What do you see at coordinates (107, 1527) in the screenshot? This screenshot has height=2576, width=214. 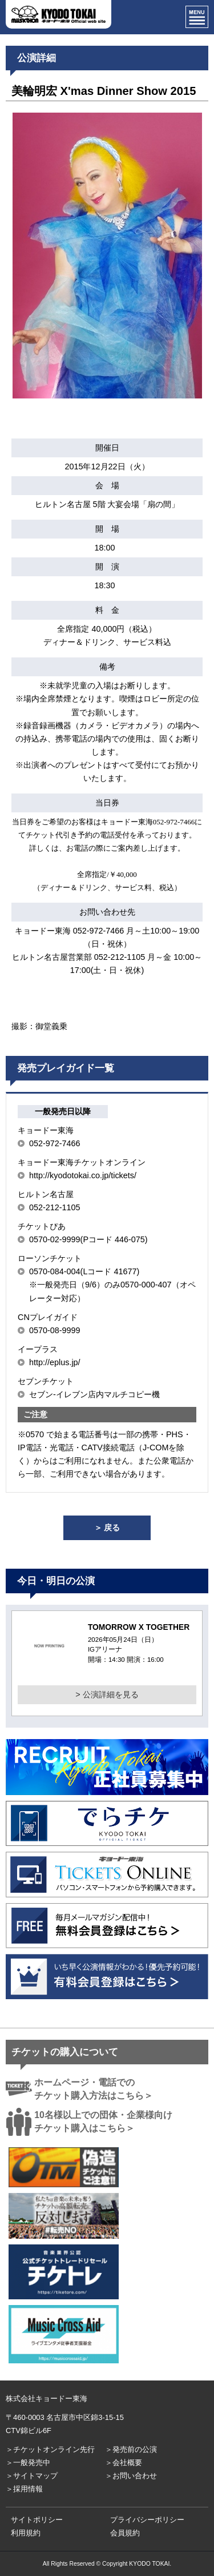 I see `＞ 戻る` at bounding box center [107, 1527].